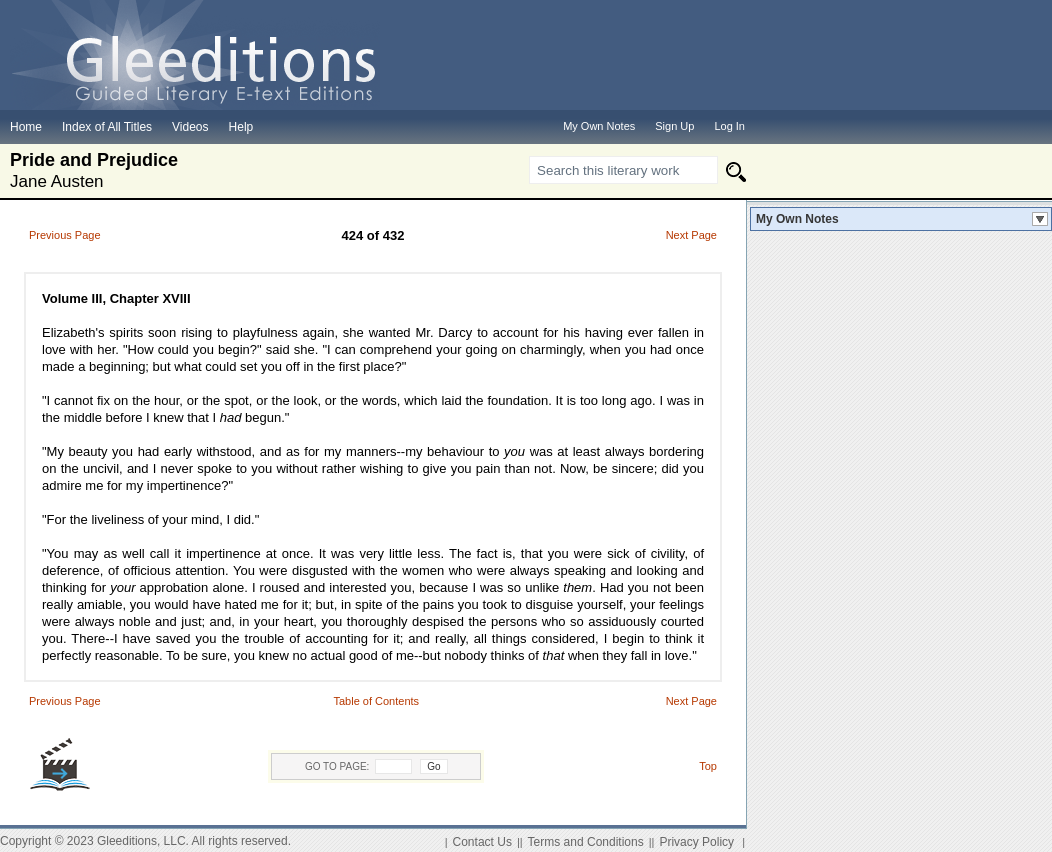  I want to click on Index of All Titles, so click(107, 127).